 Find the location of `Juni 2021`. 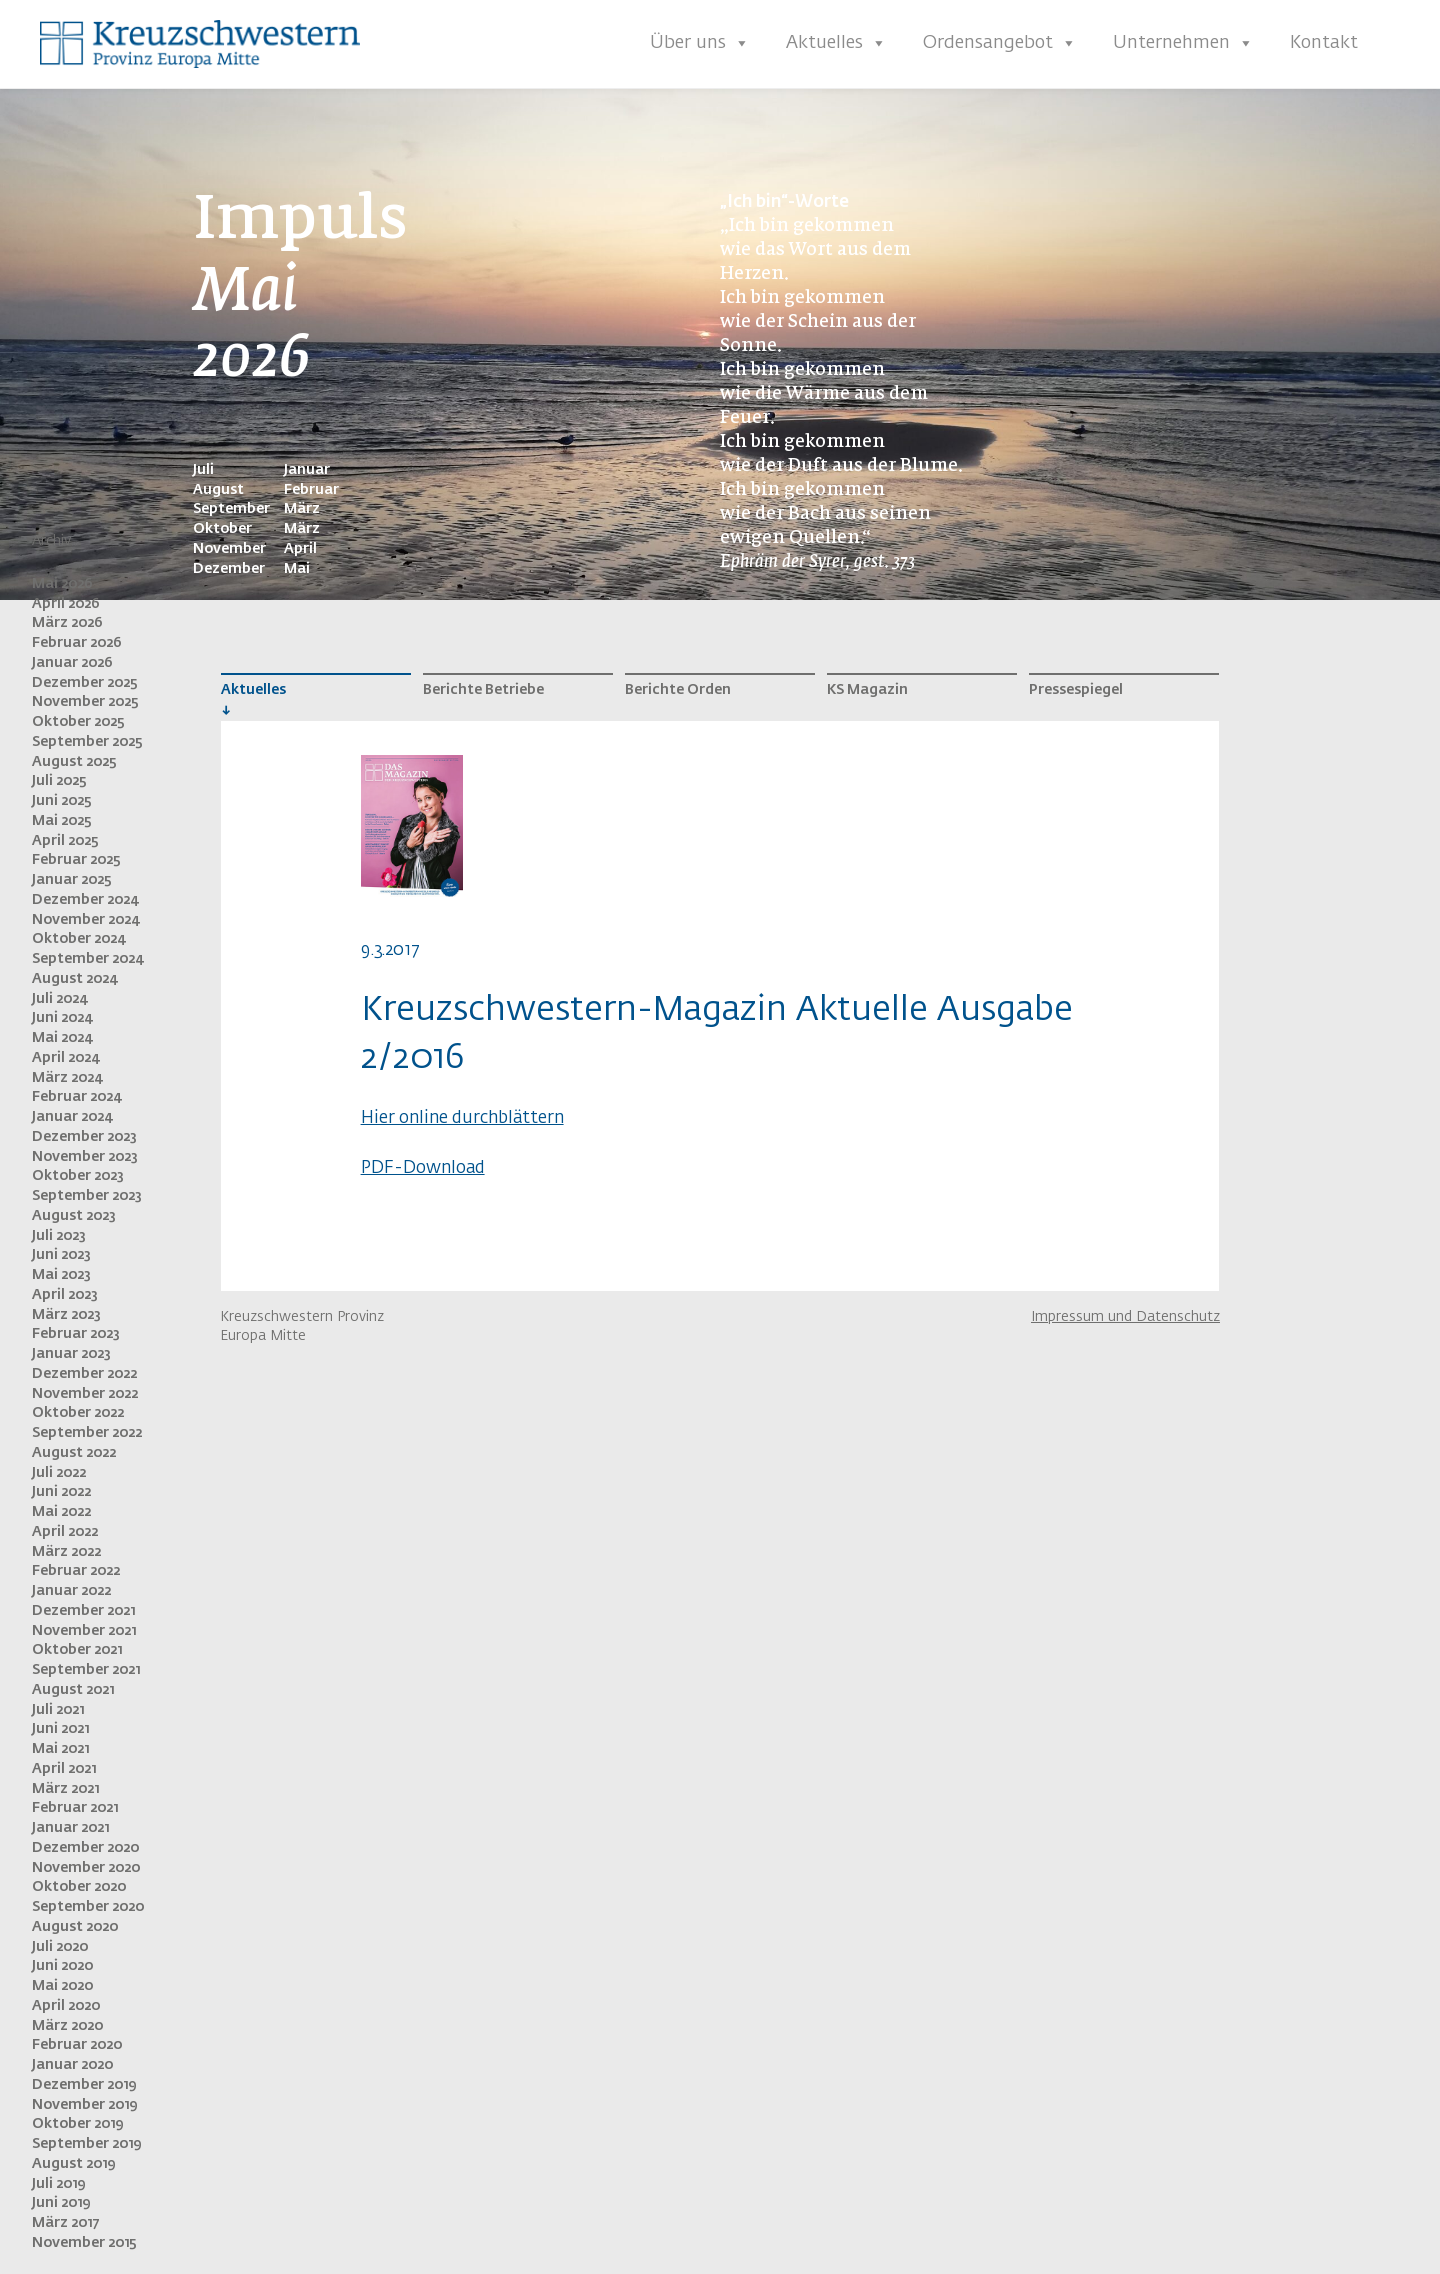

Juni 2021 is located at coordinates (60, 1729).